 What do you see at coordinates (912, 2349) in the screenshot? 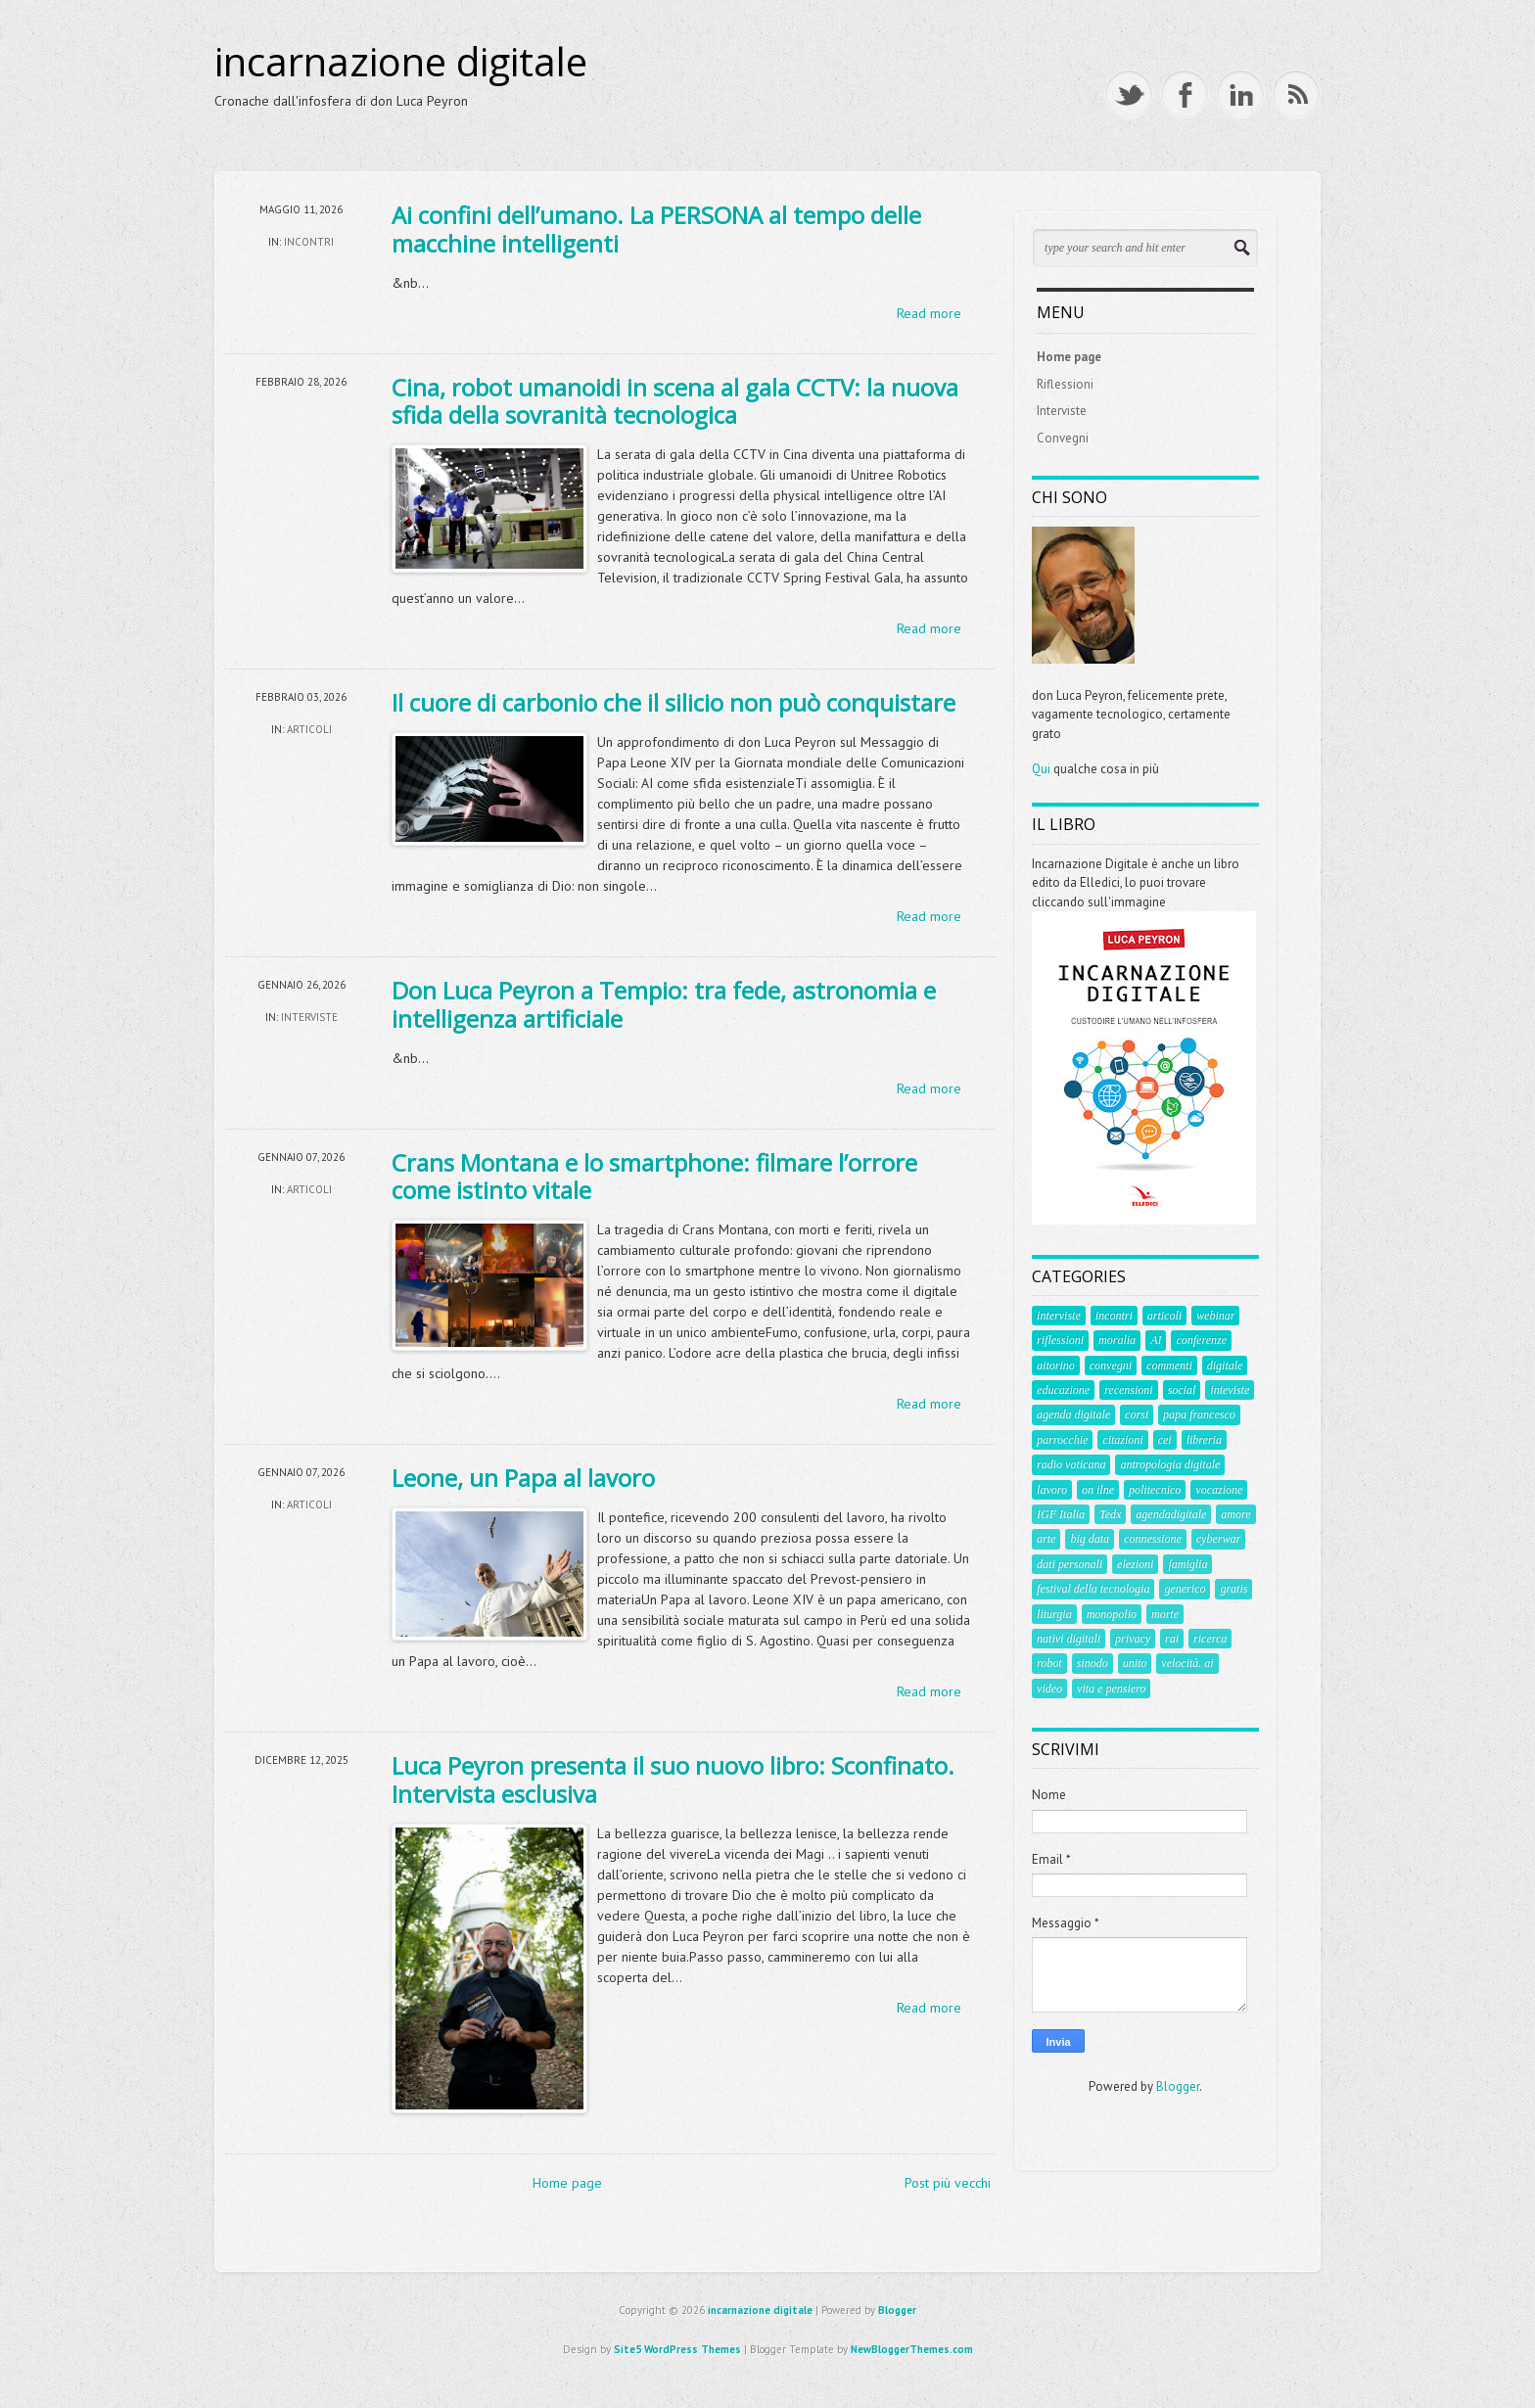
I see `NewBloggerThemes.com` at bounding box center [912, 2349].